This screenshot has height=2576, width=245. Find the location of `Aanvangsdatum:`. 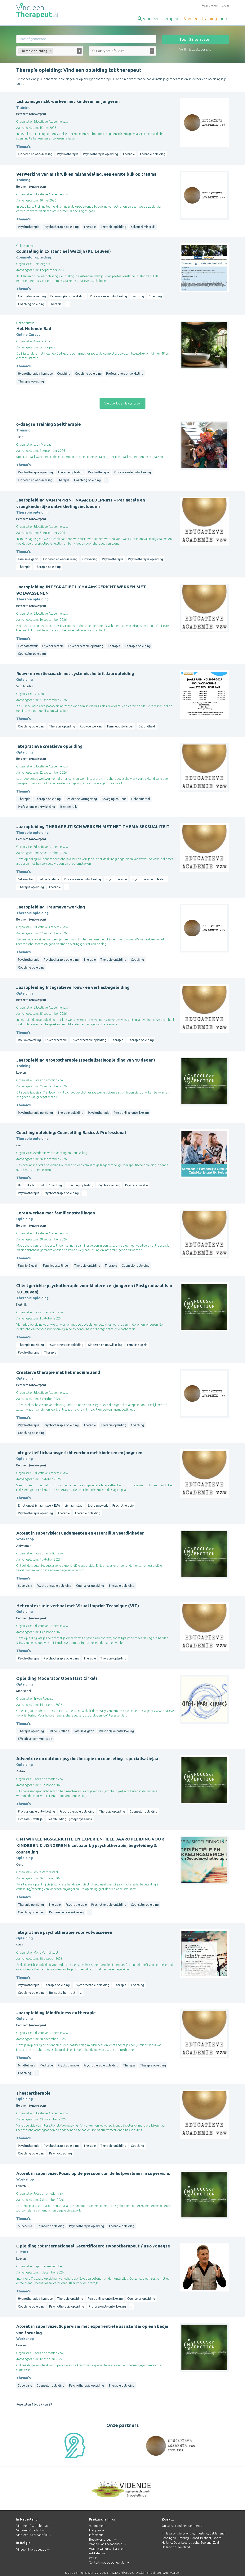

Aanvangsdatum: is located at coordinates (27, 127).